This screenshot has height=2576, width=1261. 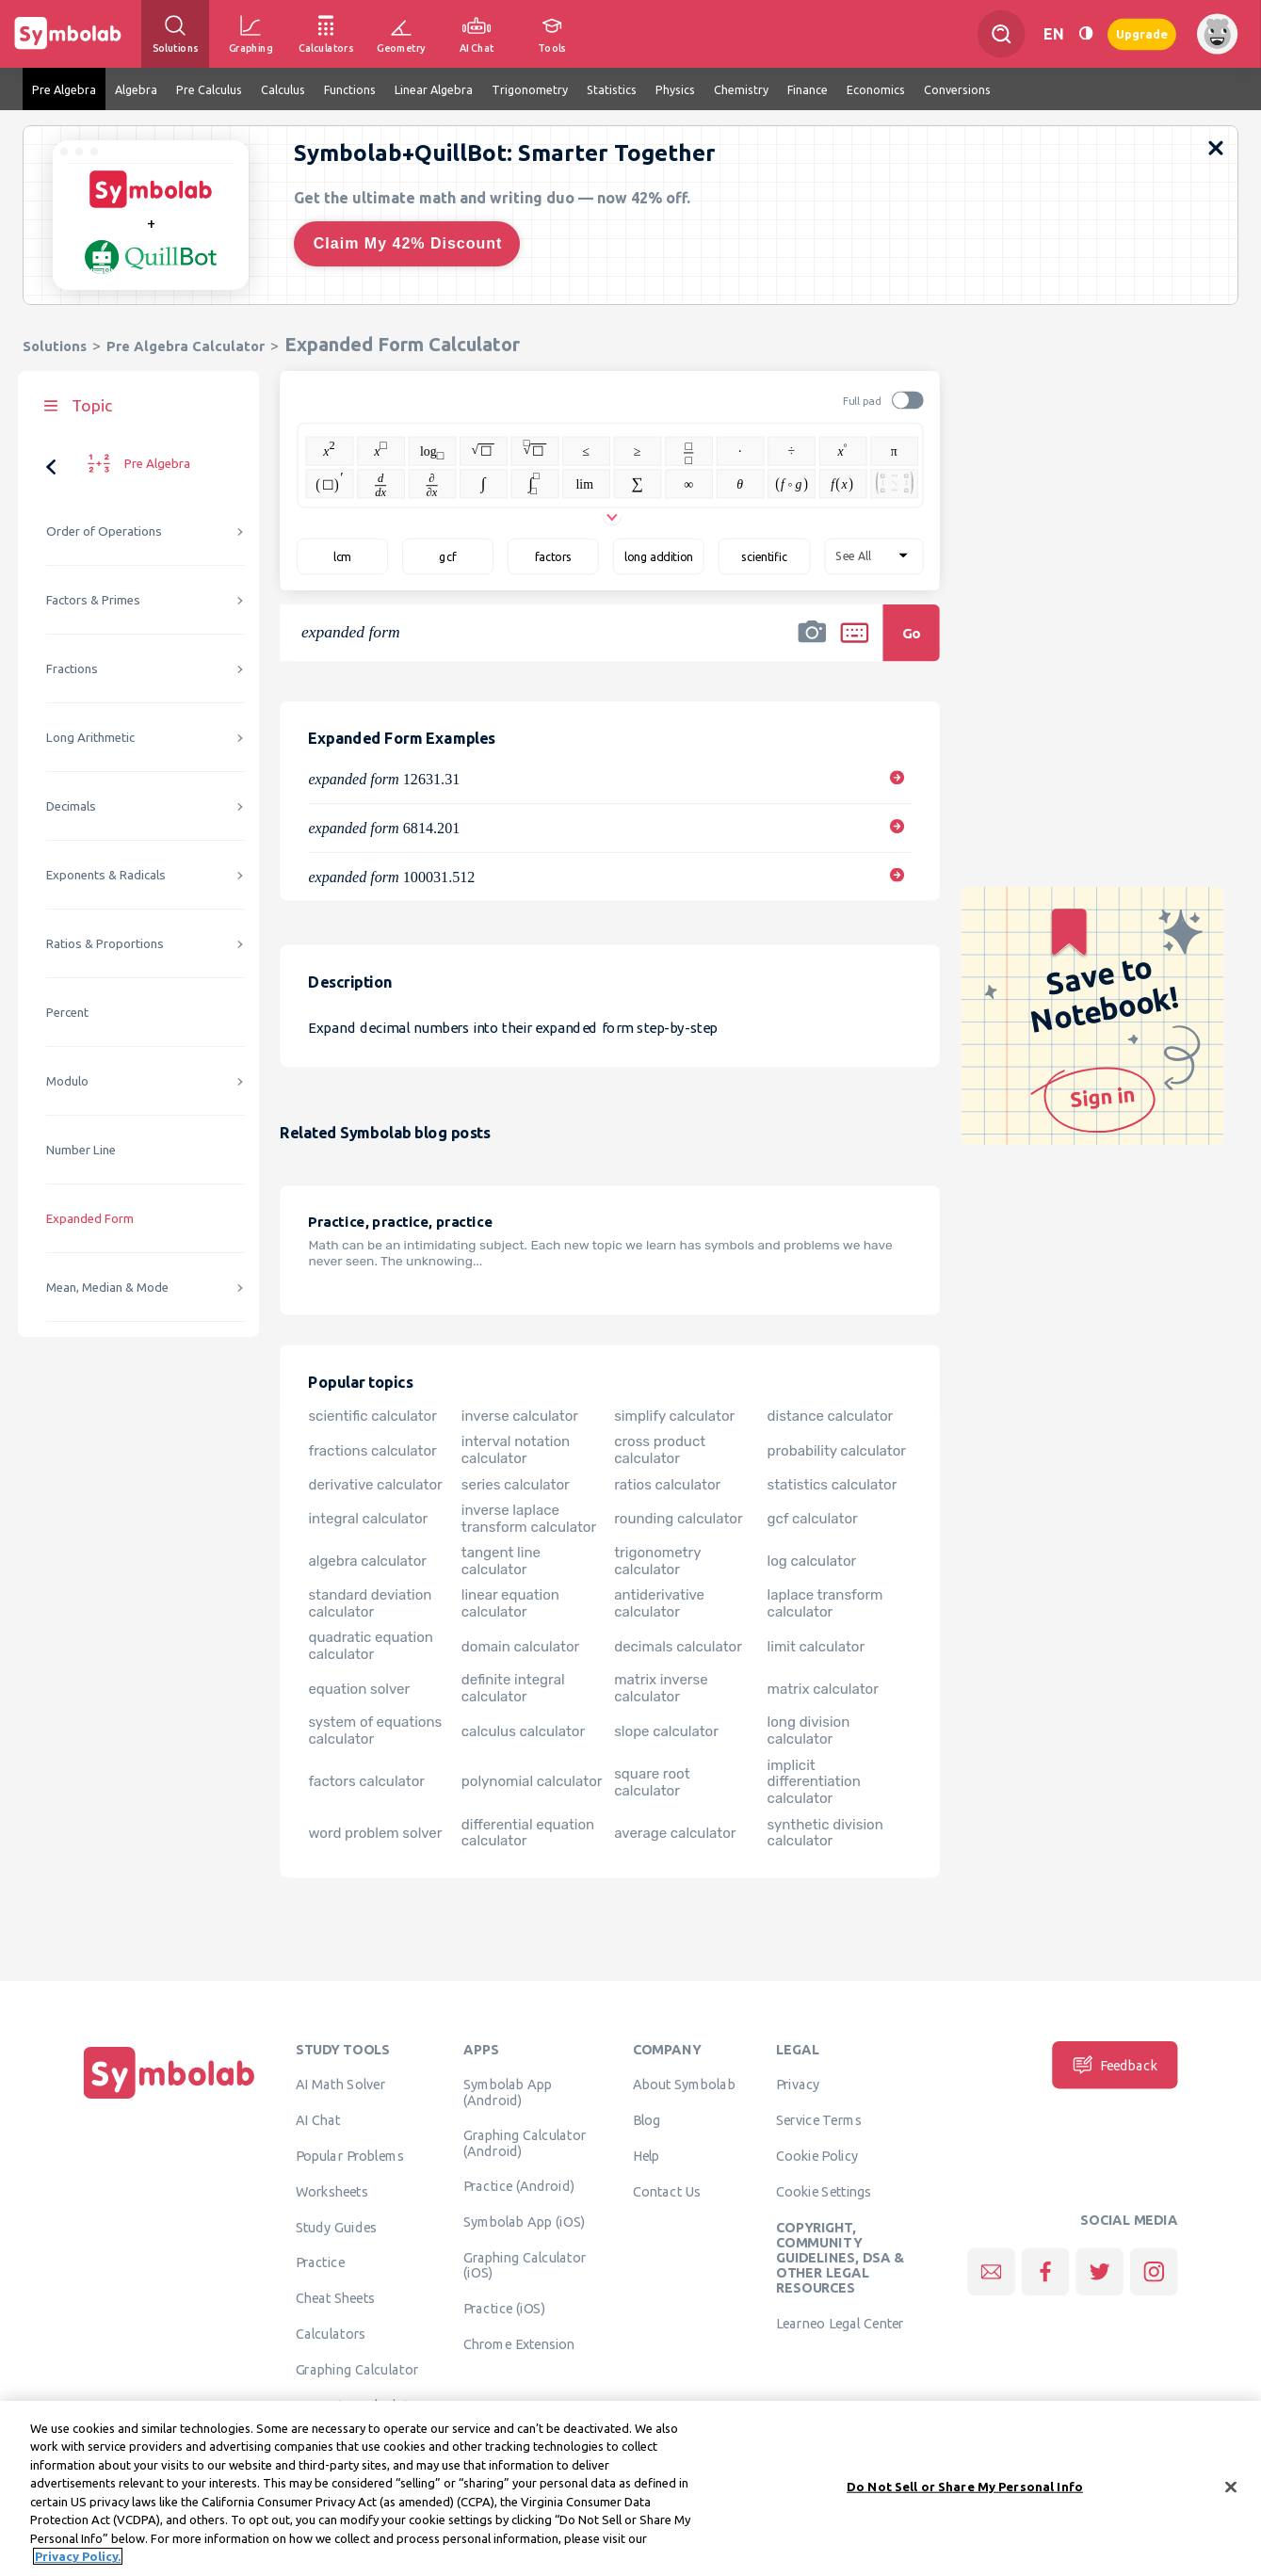 I want to click on Graphing Calculator (iOS), so click(x=525, y=2264).